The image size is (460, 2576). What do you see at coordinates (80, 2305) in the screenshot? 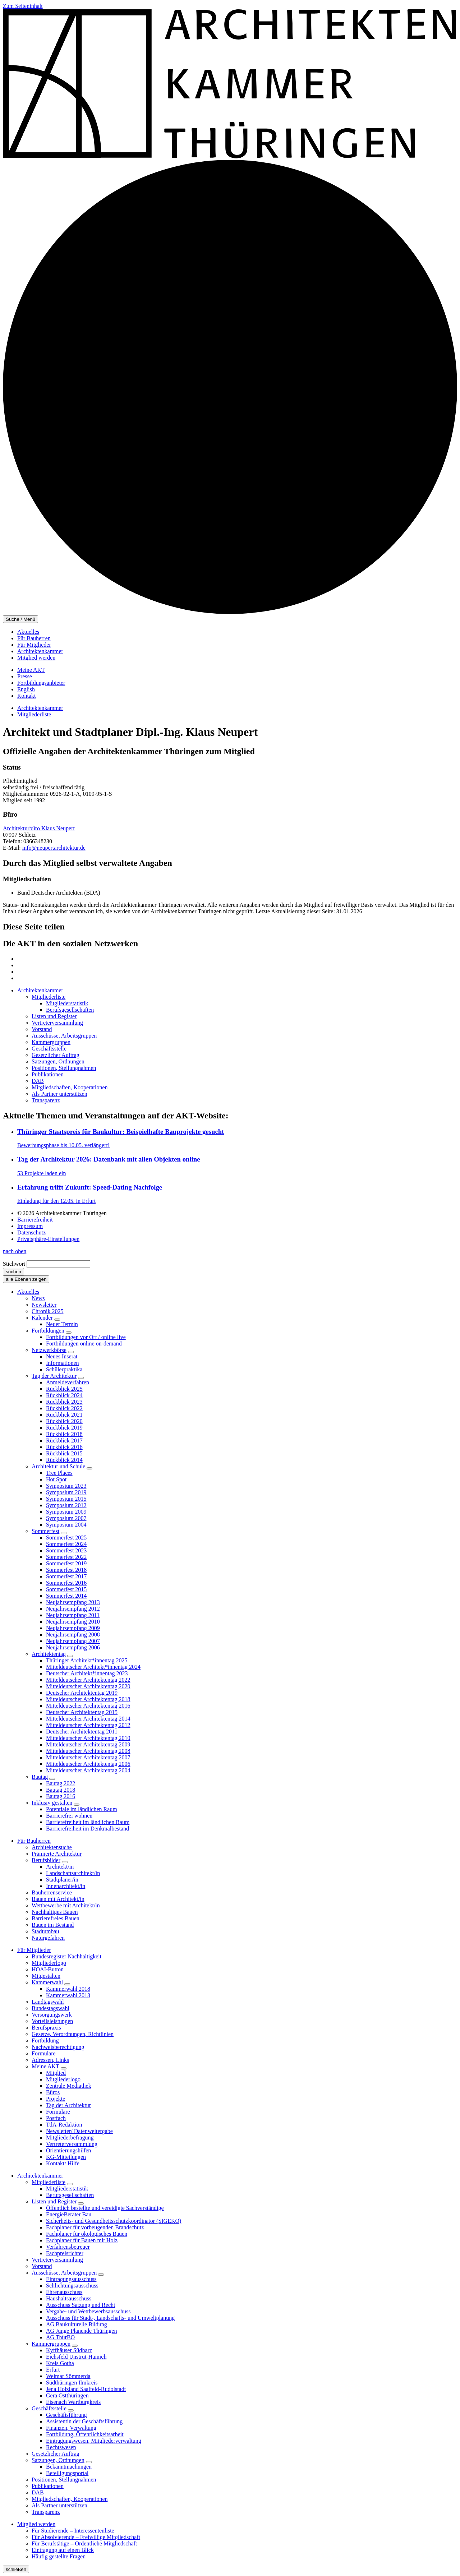
I see `Ausschuss Satzung und Recht` at bounding box center [80, 2305].